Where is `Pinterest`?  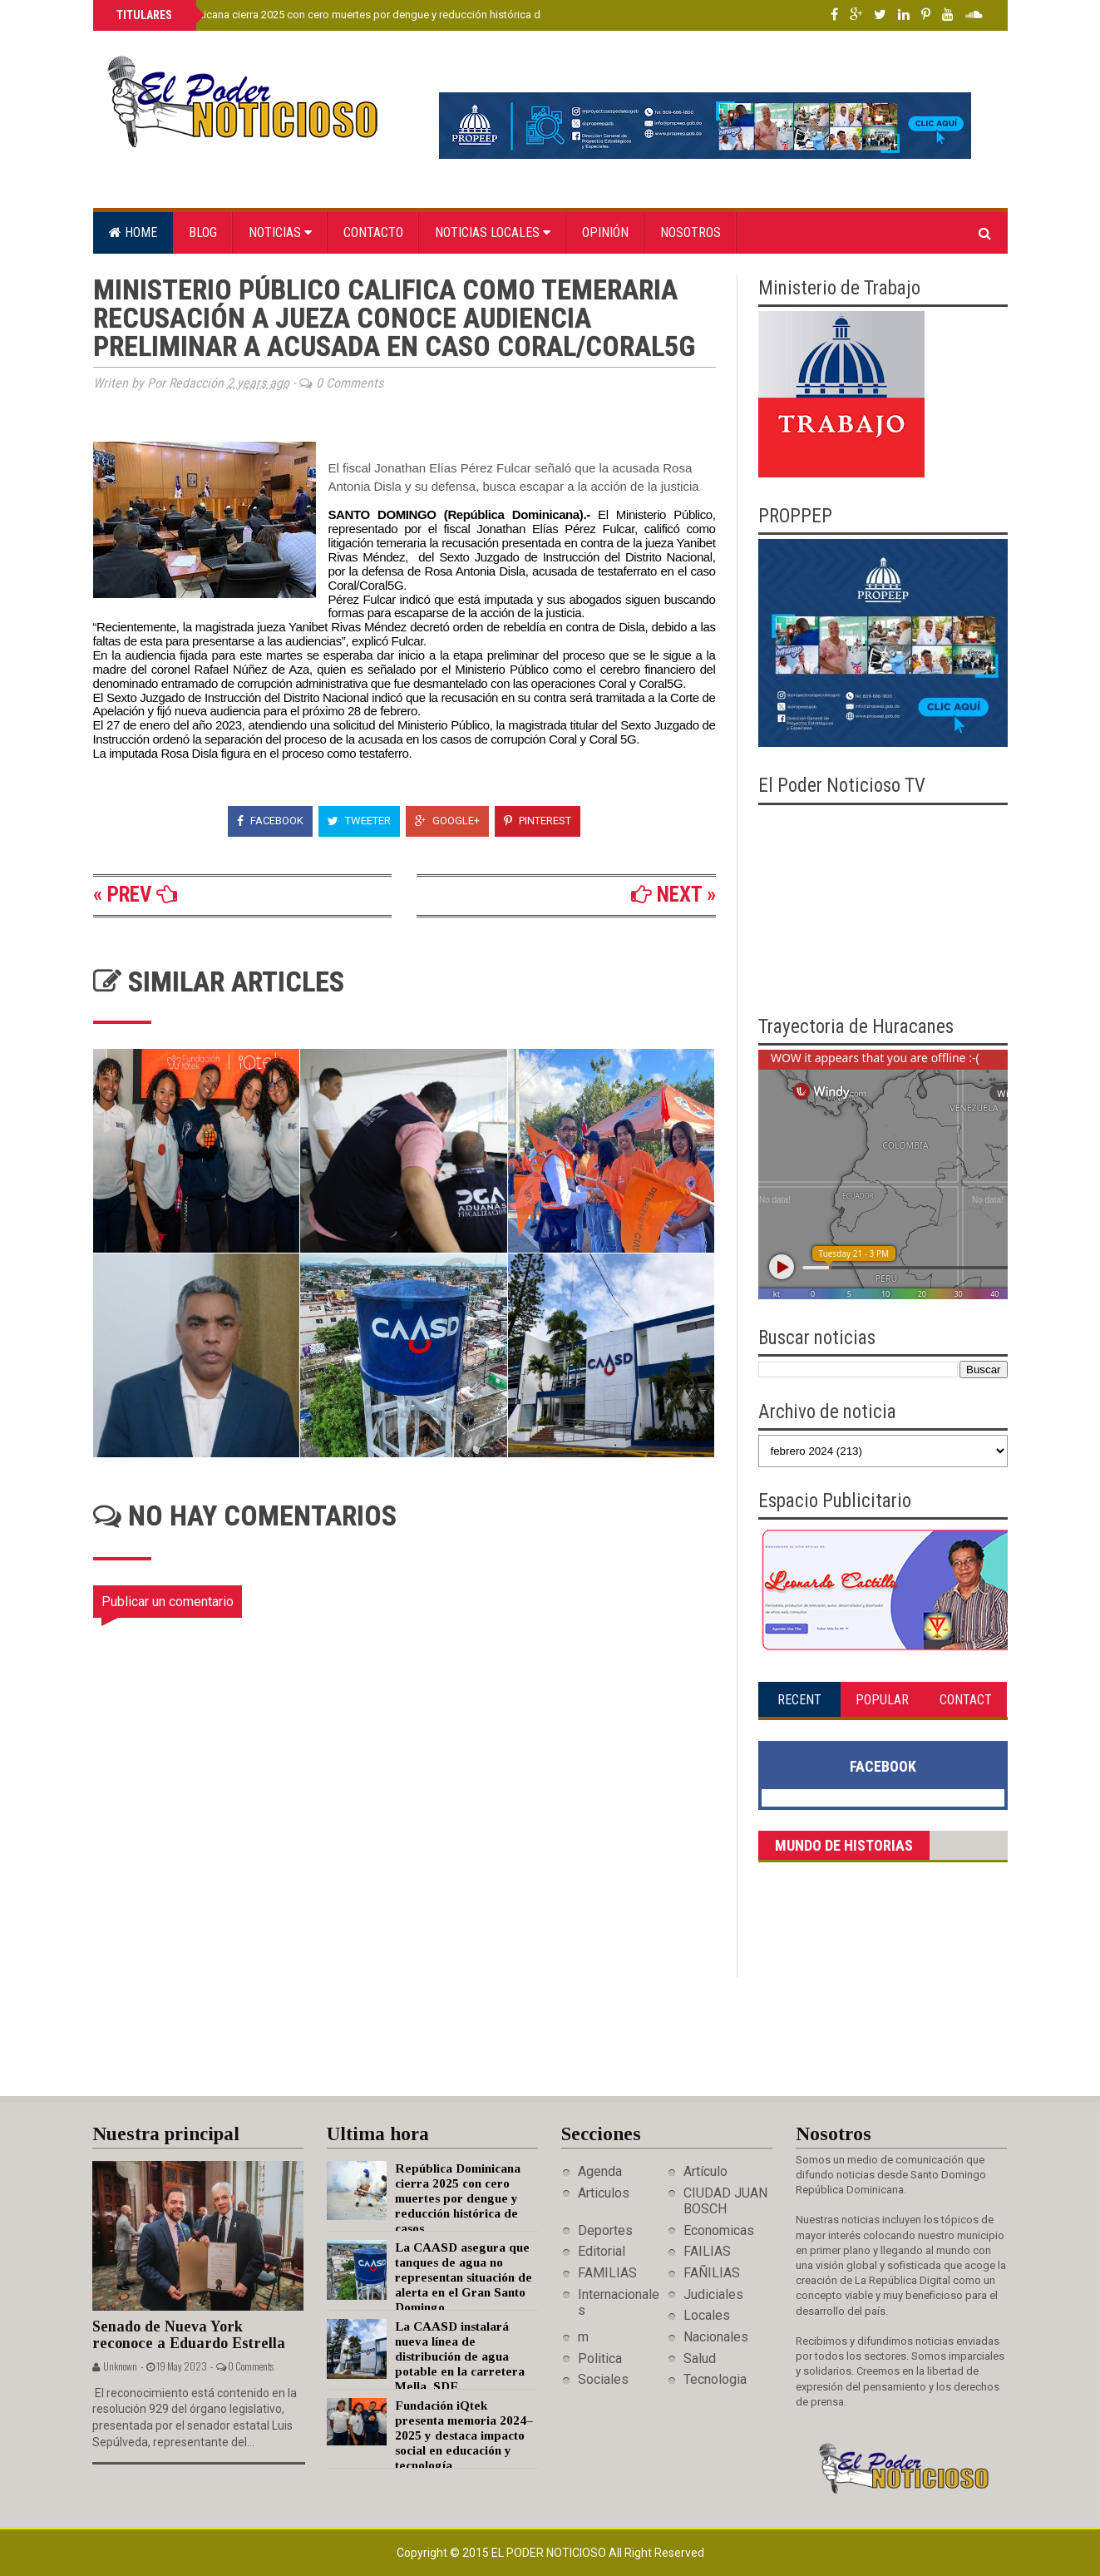
Pinterest is located at coordinates (537, 820).